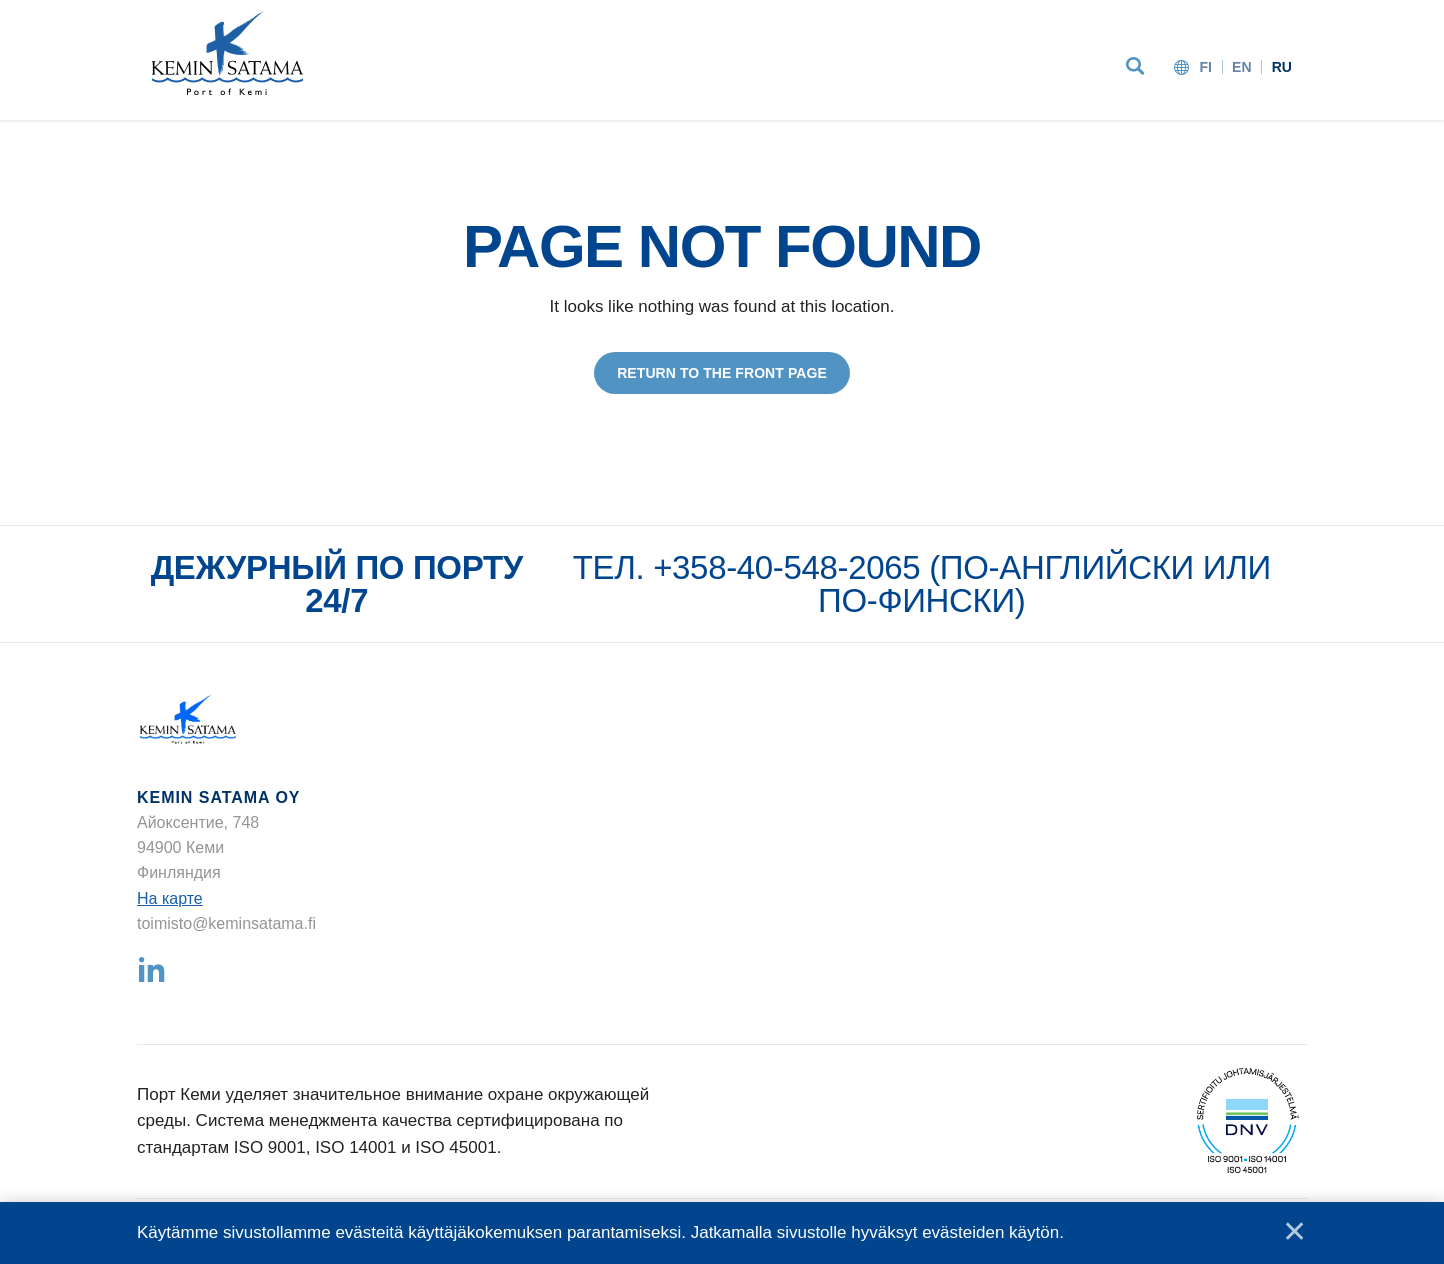 The height and width of the screenshot is (1264, 1444). Describe the element at coordinates (1282, 67) in the screenshot. I see `ru` at that location.